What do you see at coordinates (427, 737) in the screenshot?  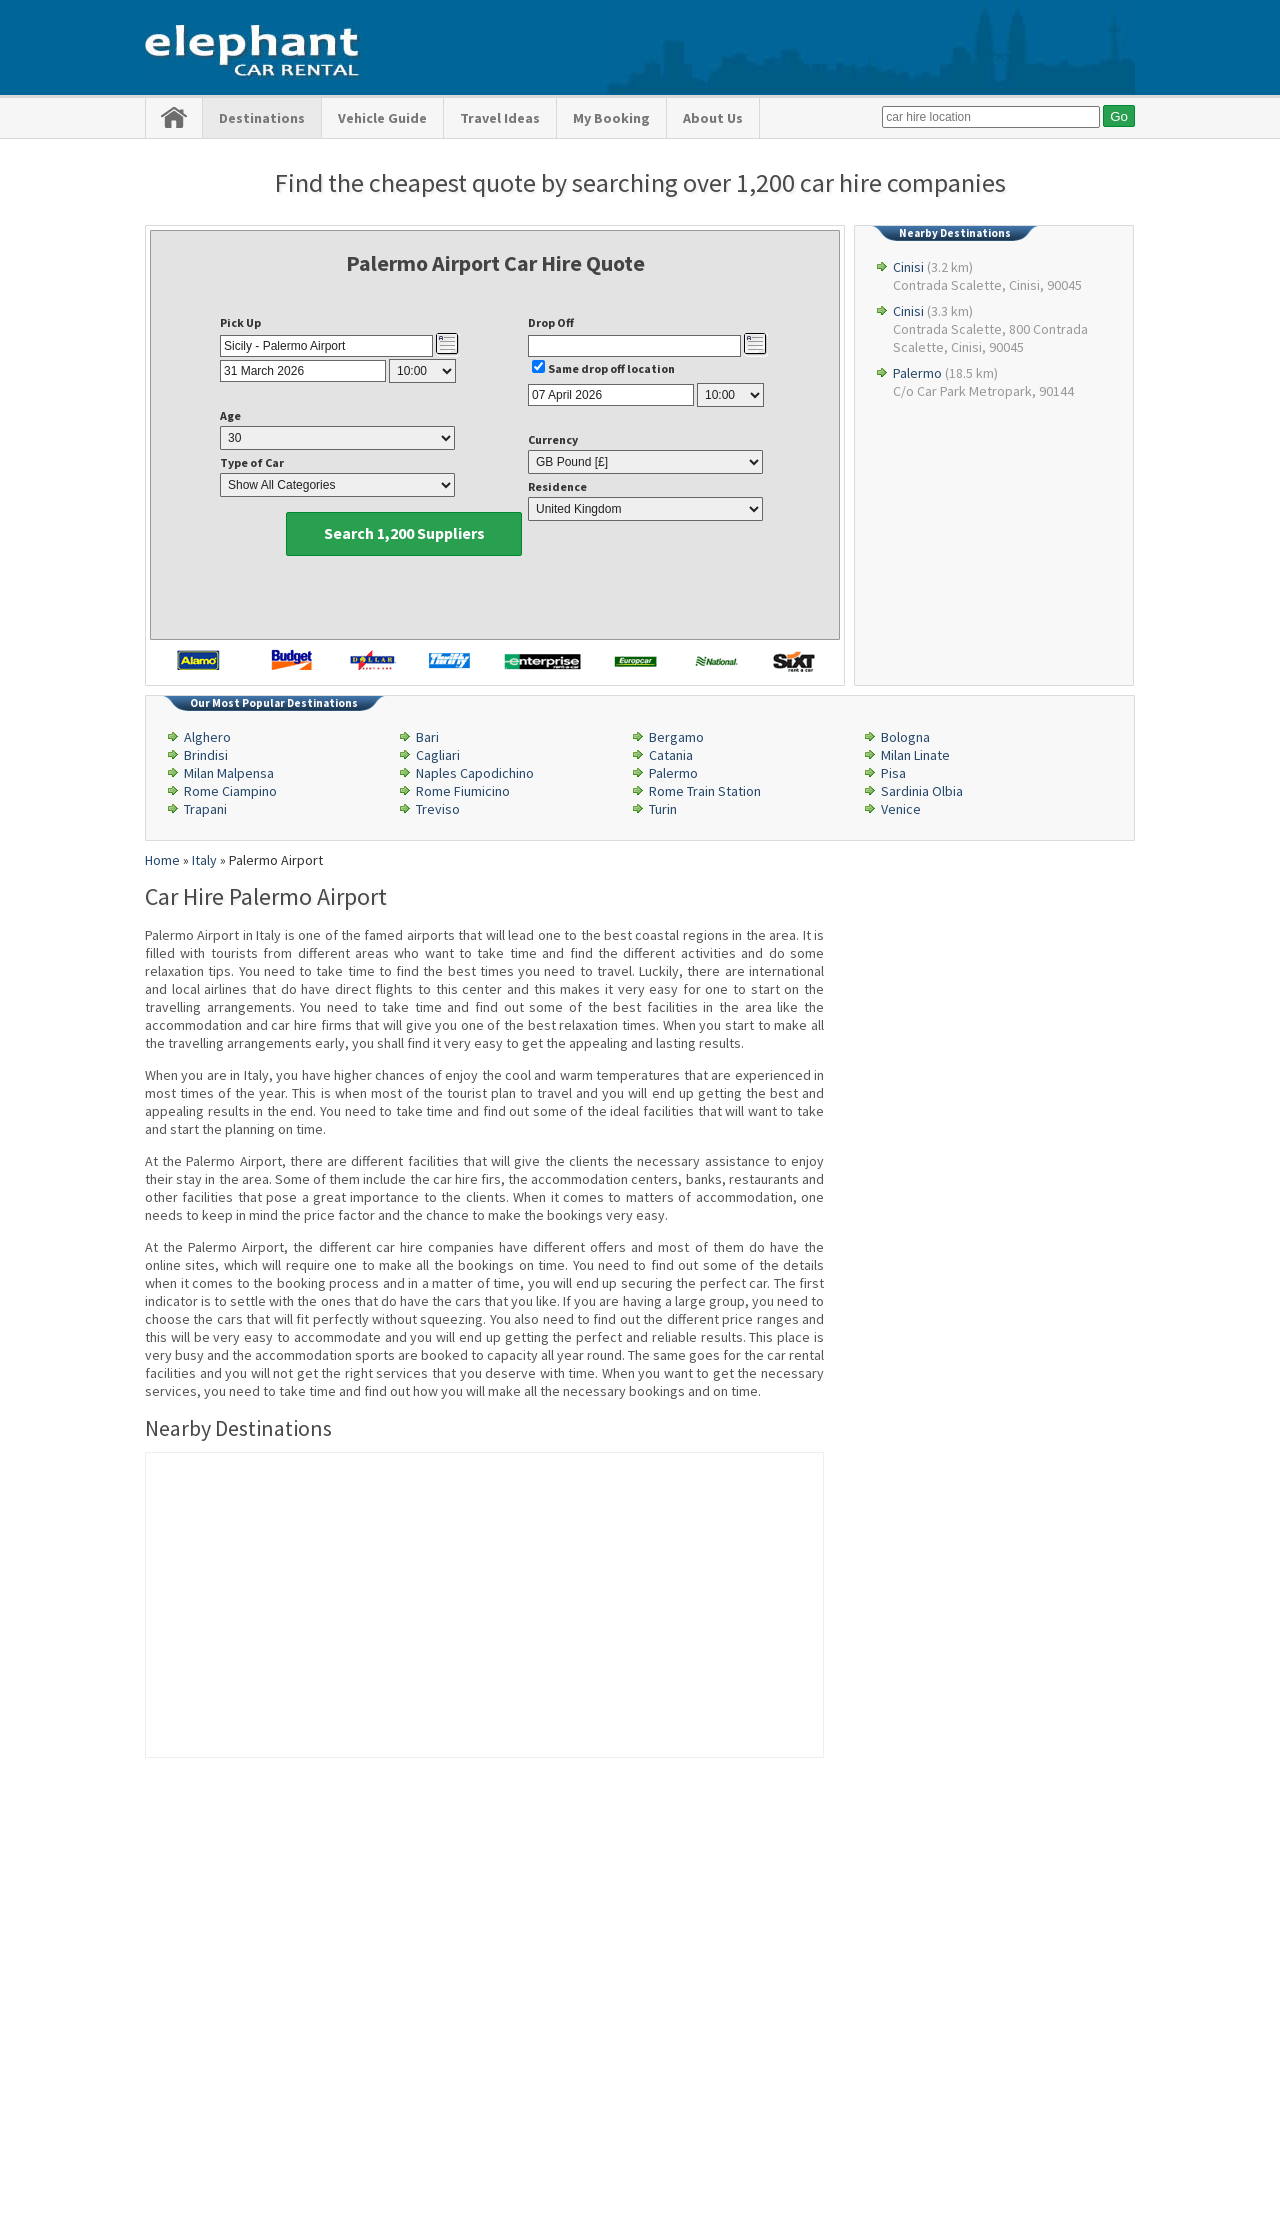 I see `Bari` at bounding box center [427, 737].